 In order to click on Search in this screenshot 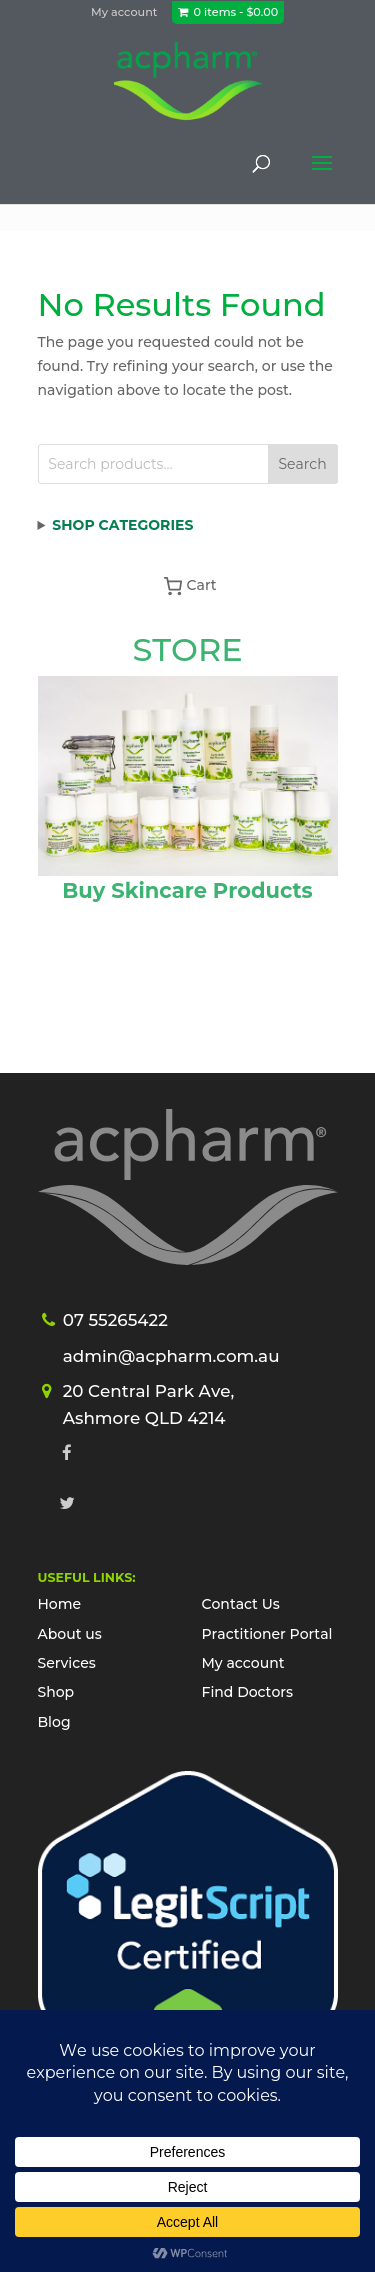, I will do `click(302, 464)`.